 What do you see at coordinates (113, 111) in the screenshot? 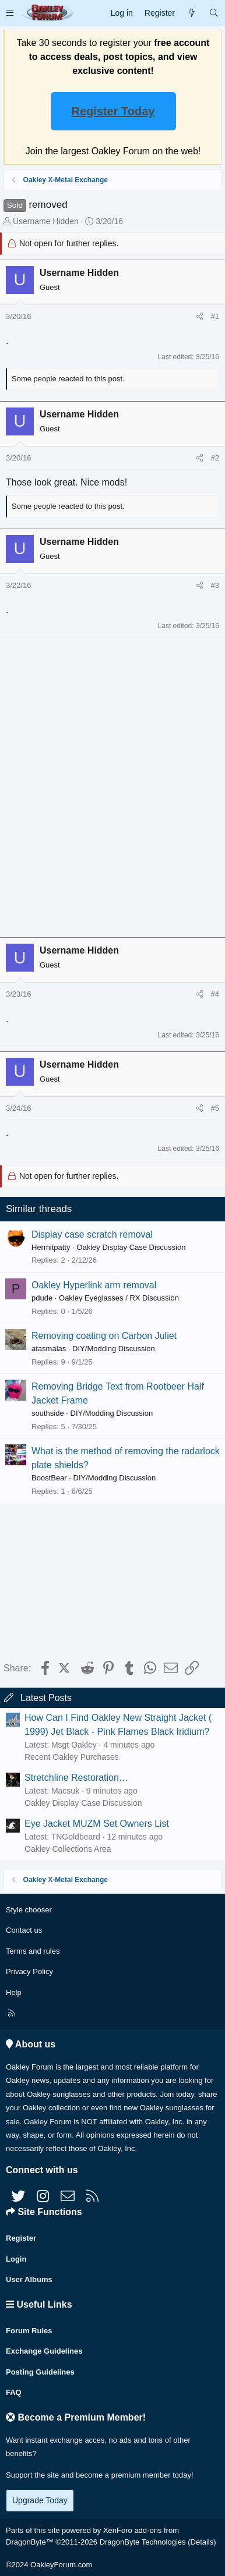
I see `Register Today` at bounding box center [113, 111].